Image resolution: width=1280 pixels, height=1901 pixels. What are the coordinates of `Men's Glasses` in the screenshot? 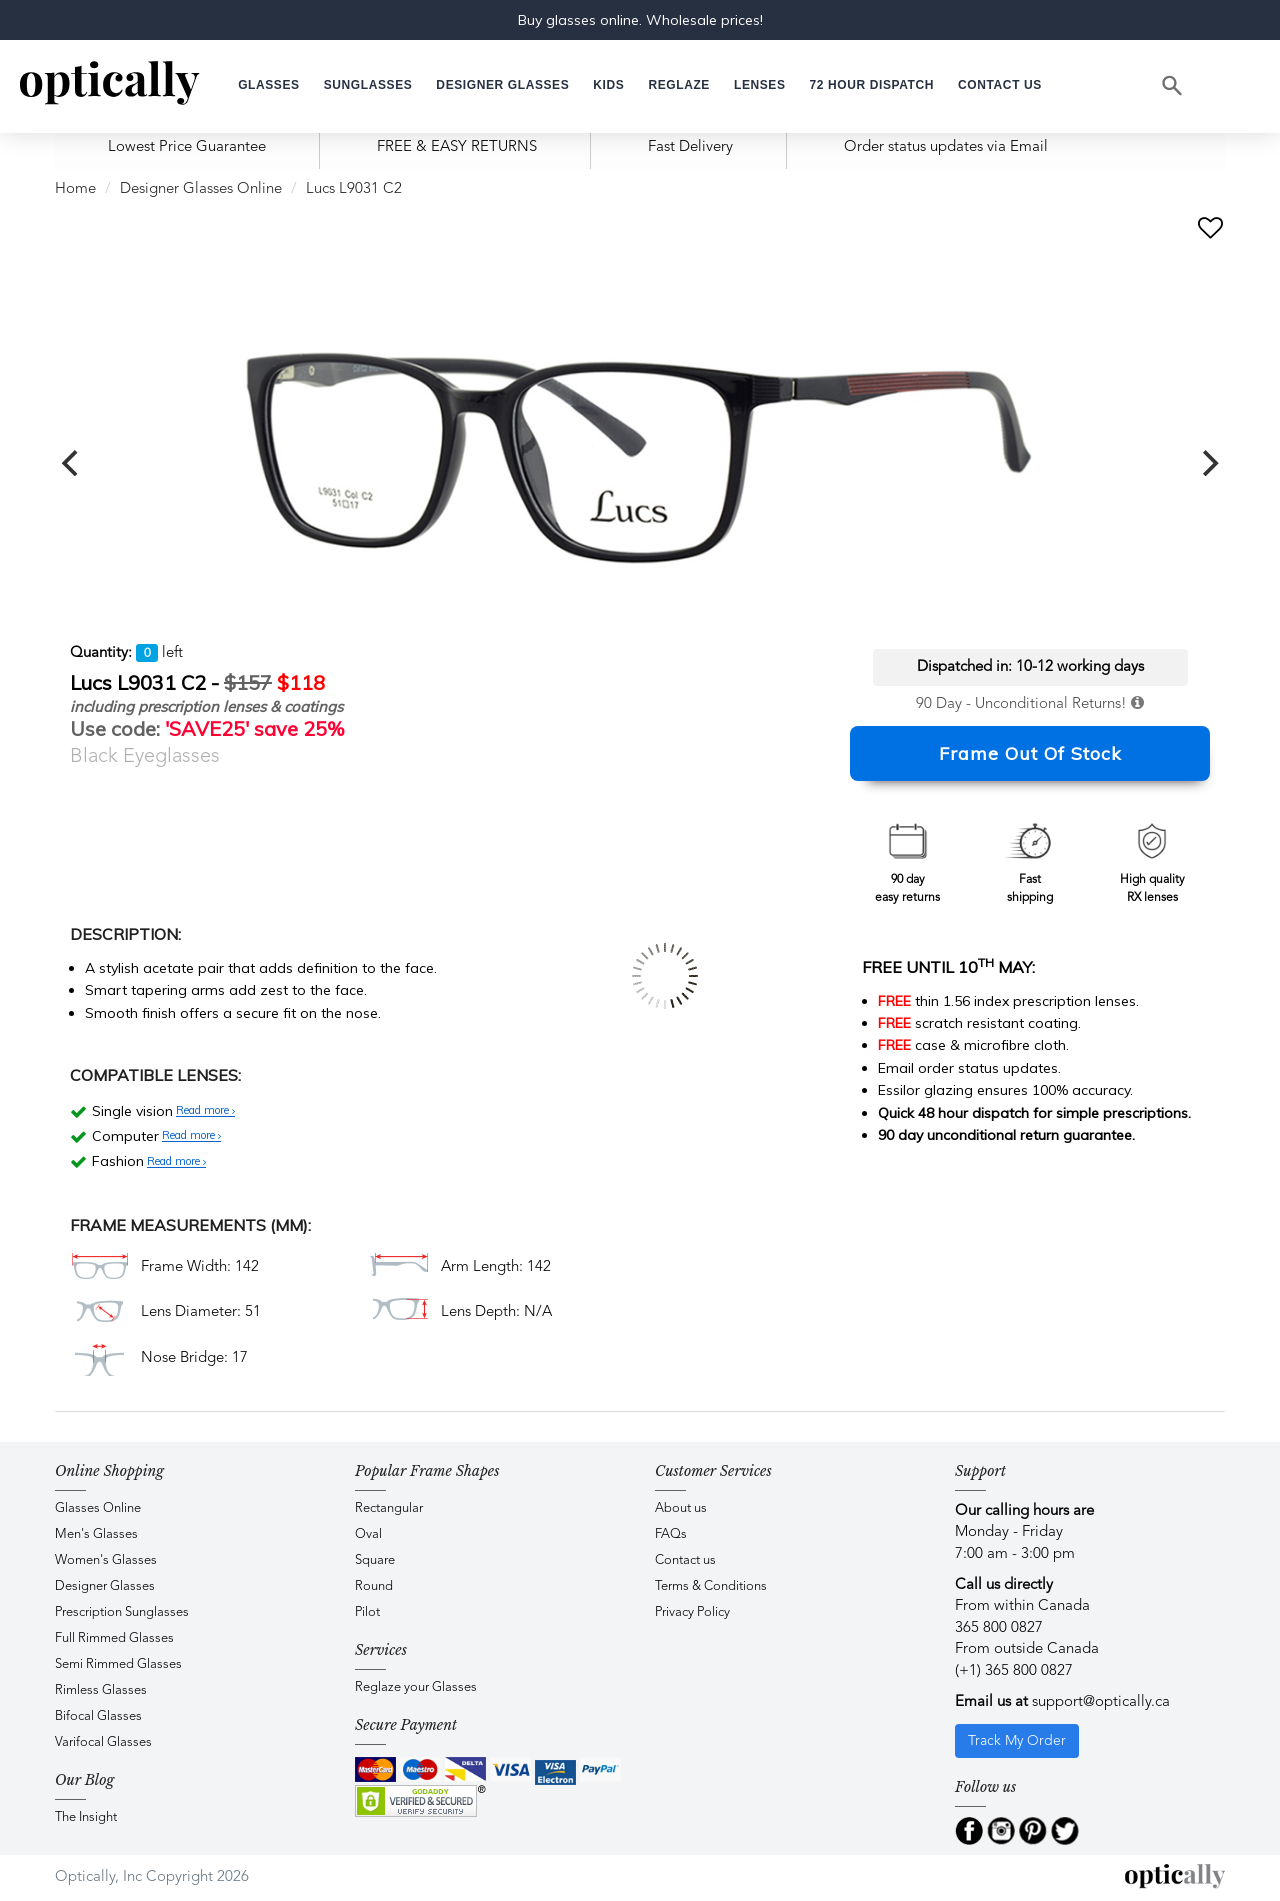 It's located at (96, 1534).